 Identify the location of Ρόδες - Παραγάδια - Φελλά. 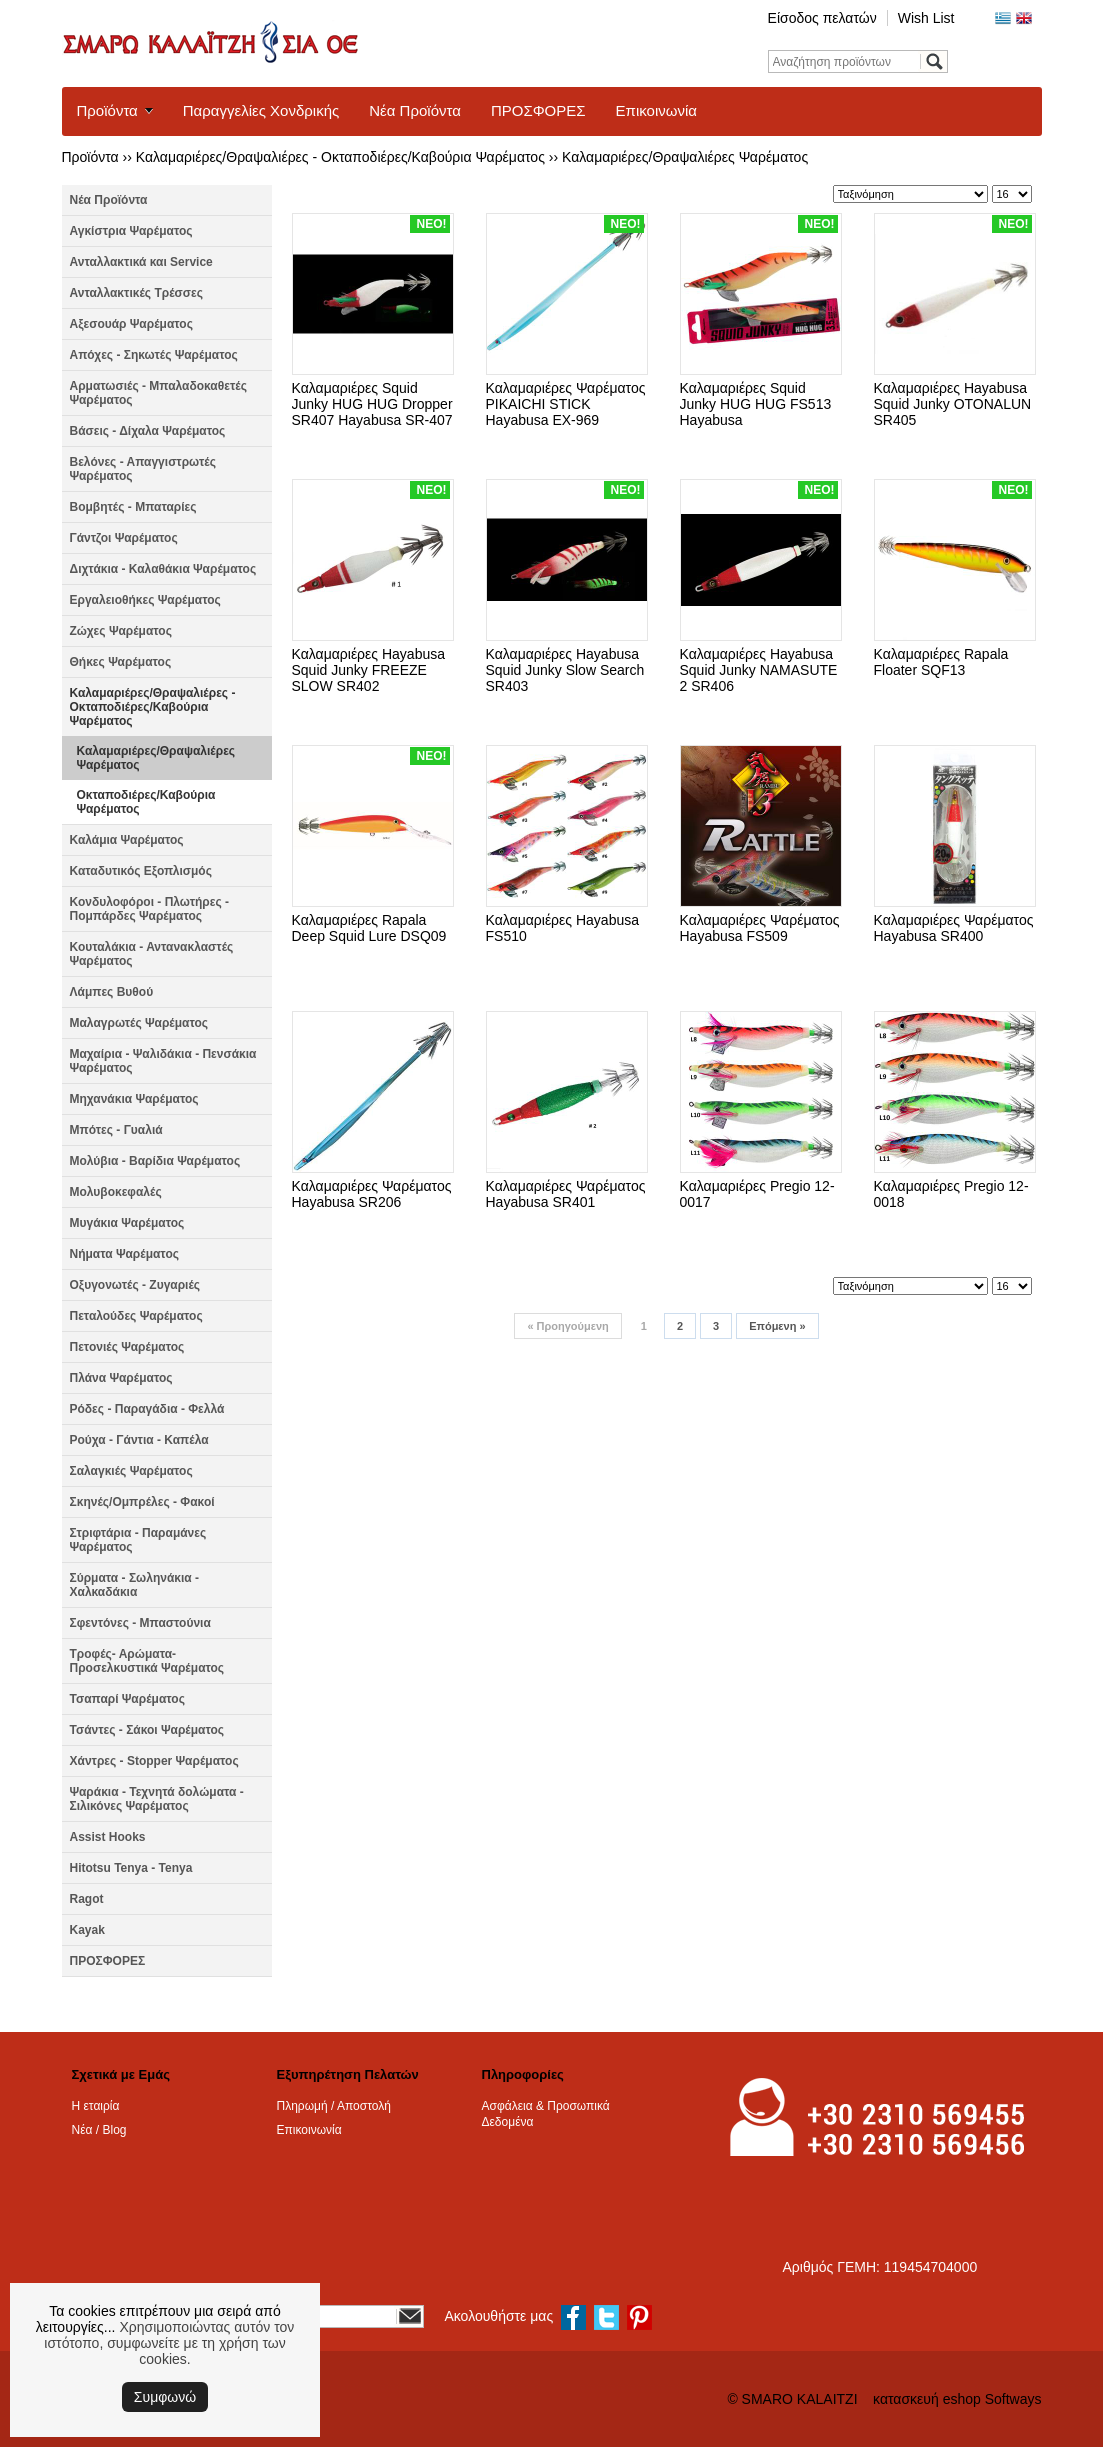
(147, 1409).